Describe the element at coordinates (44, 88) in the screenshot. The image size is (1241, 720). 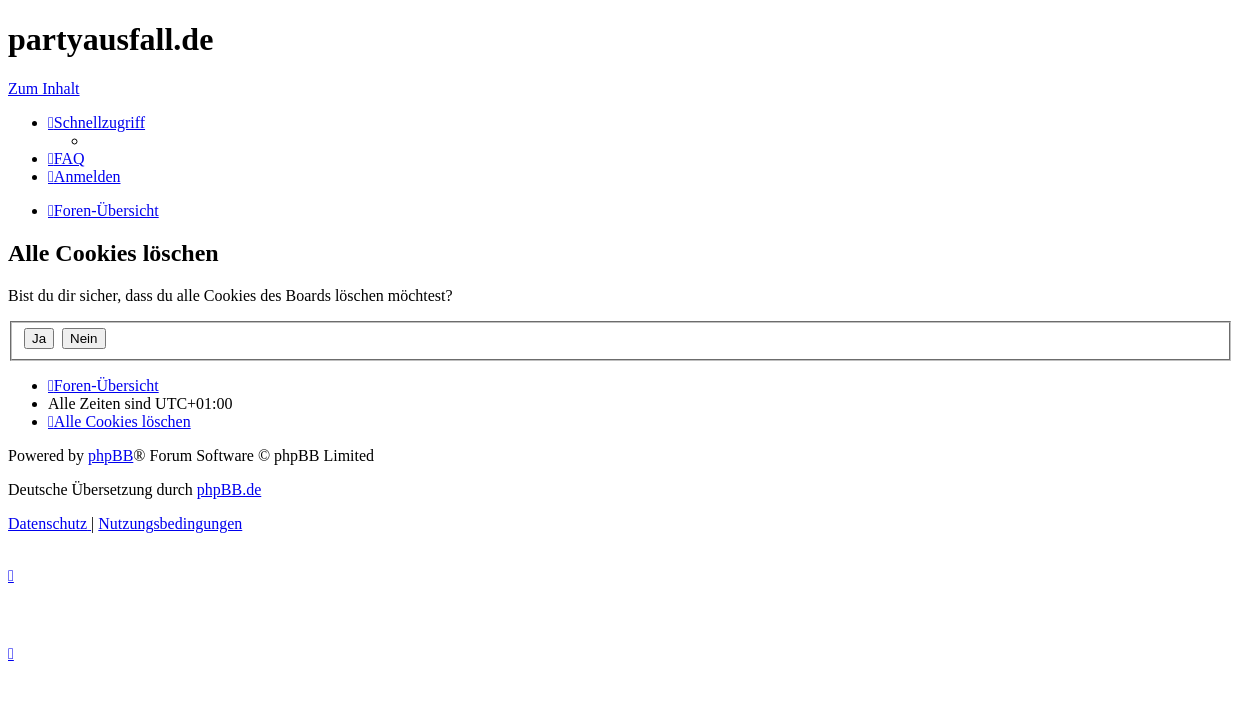
I see `Zum Inhalt` at that location.